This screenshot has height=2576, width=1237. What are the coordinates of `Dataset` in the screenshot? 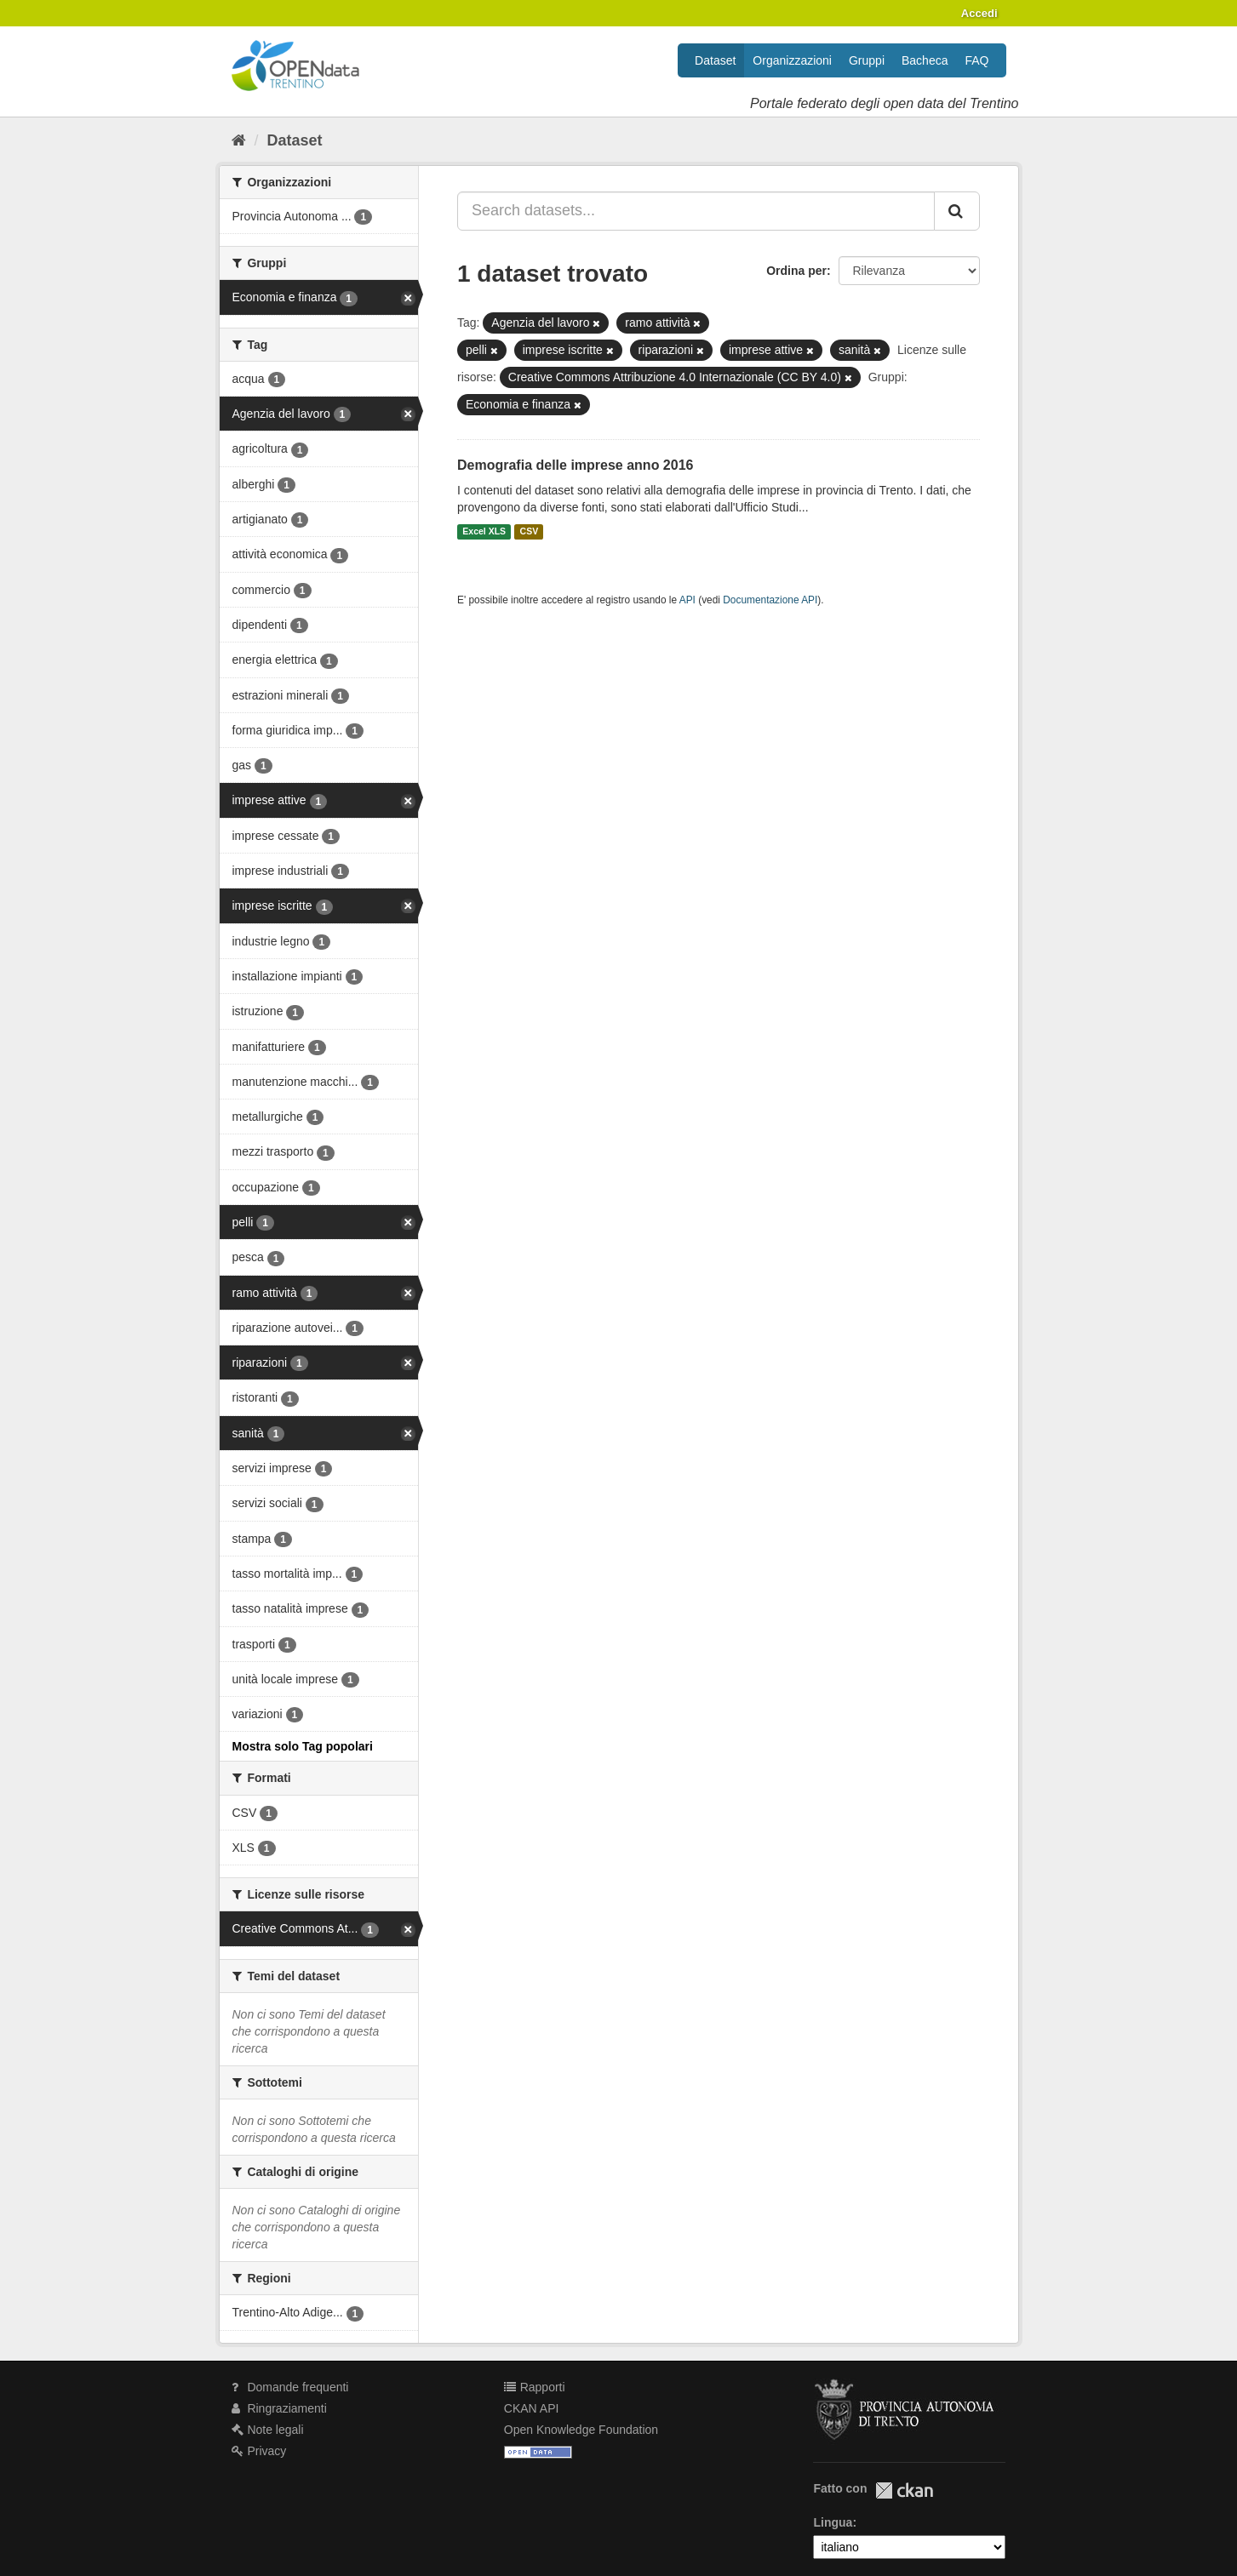 It's located at (715, 60).